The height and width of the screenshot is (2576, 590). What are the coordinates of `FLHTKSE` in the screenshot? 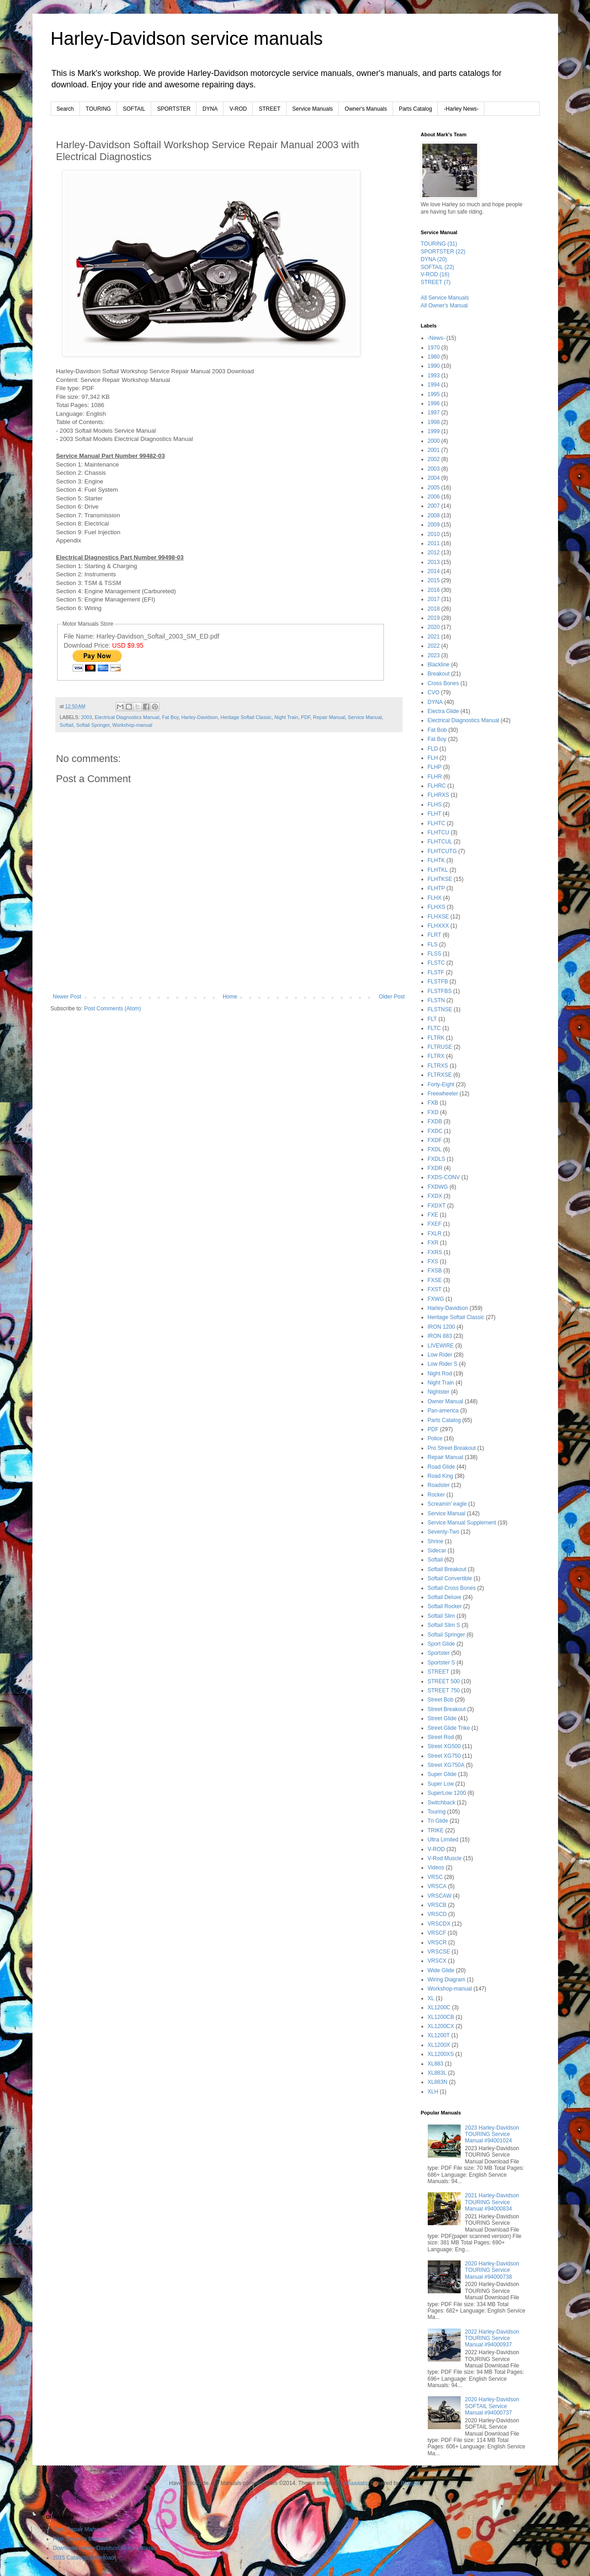 It's located at (440, 879).